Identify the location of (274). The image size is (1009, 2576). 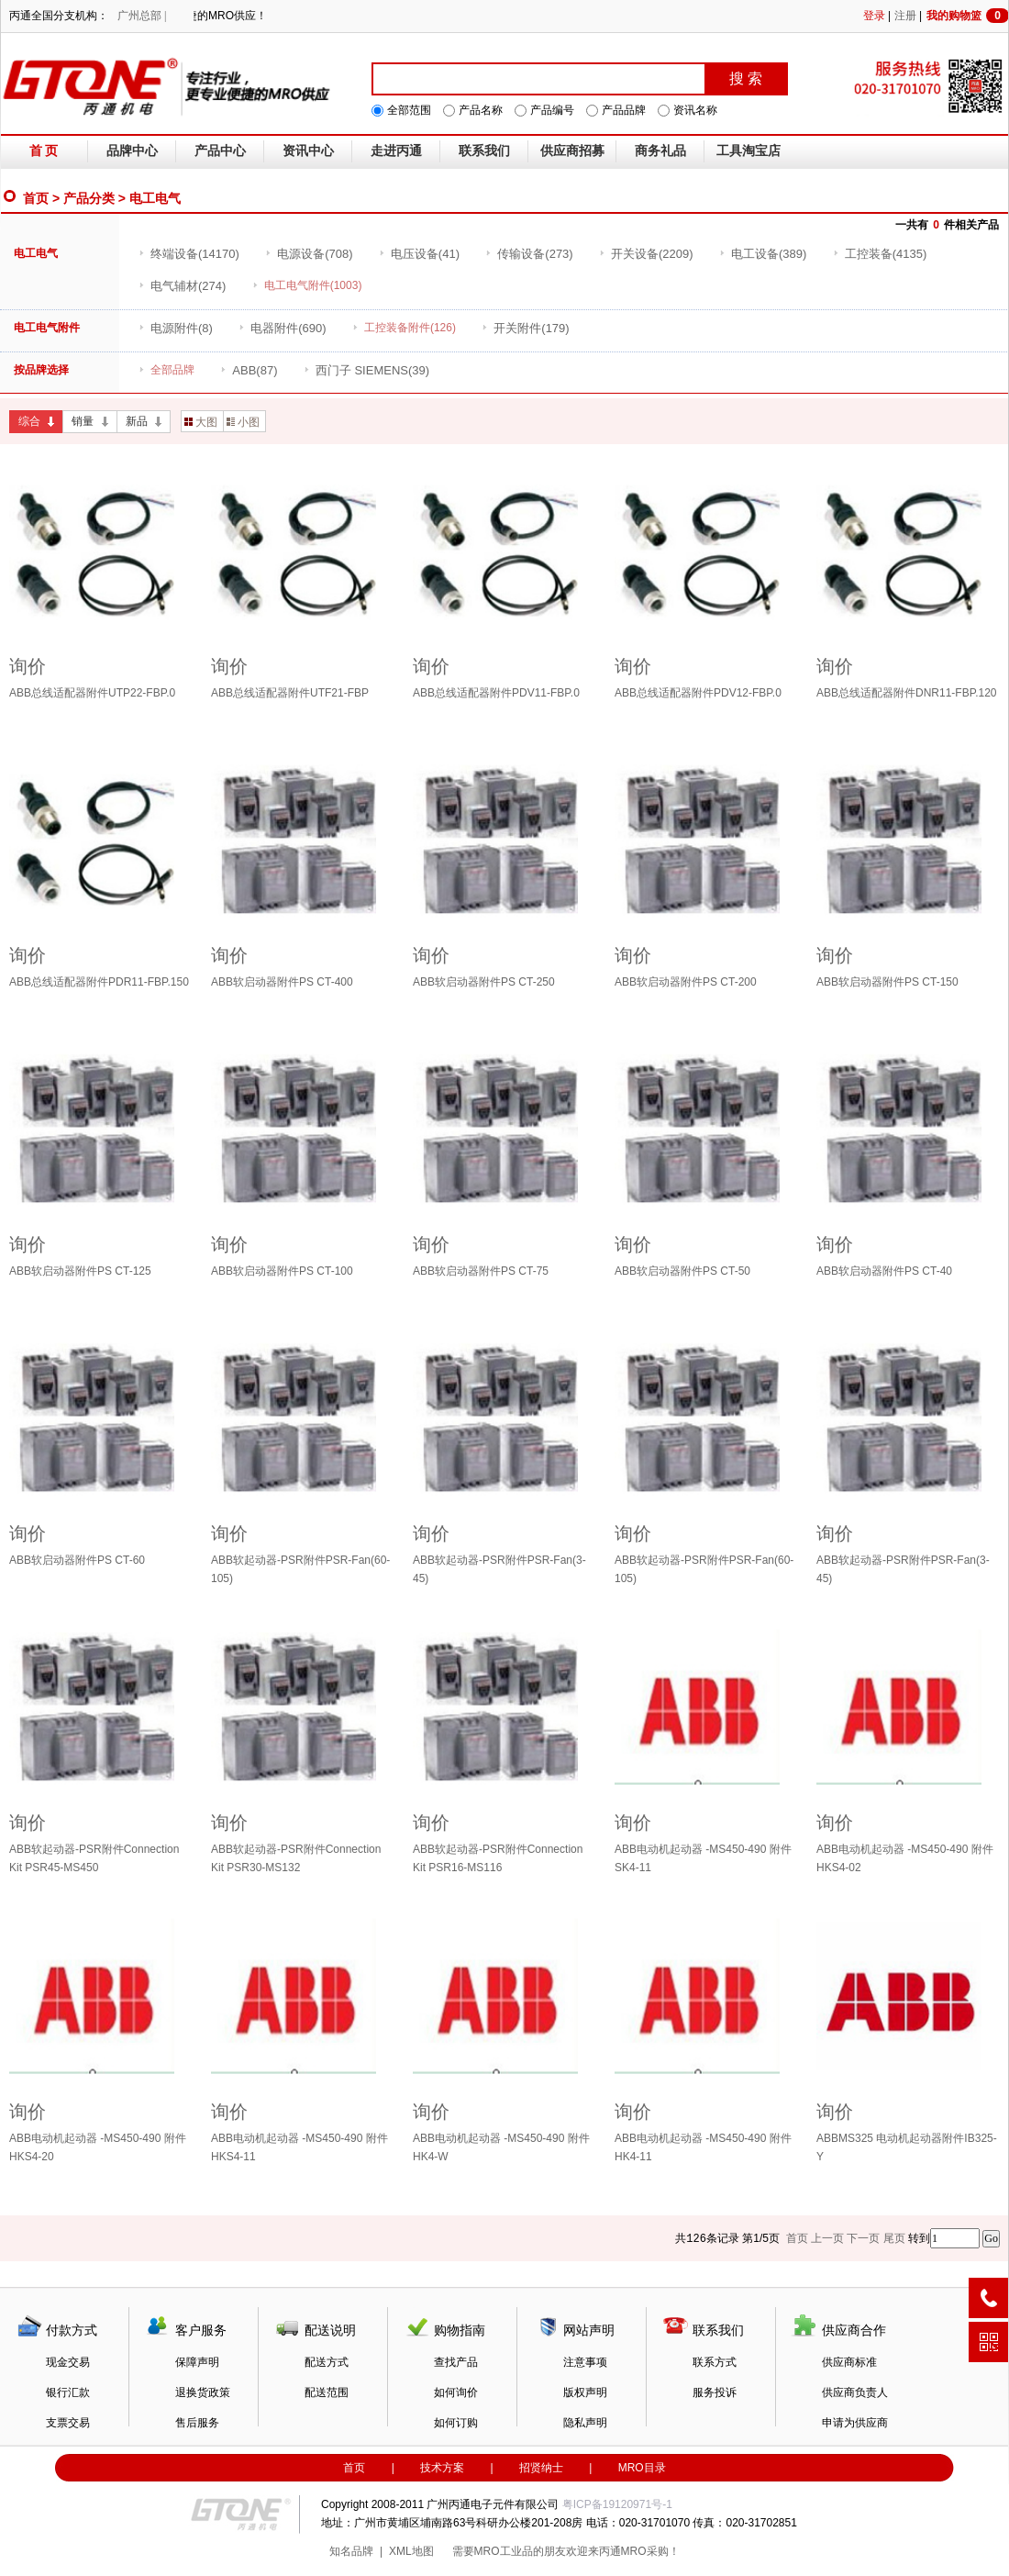
(182, 286).